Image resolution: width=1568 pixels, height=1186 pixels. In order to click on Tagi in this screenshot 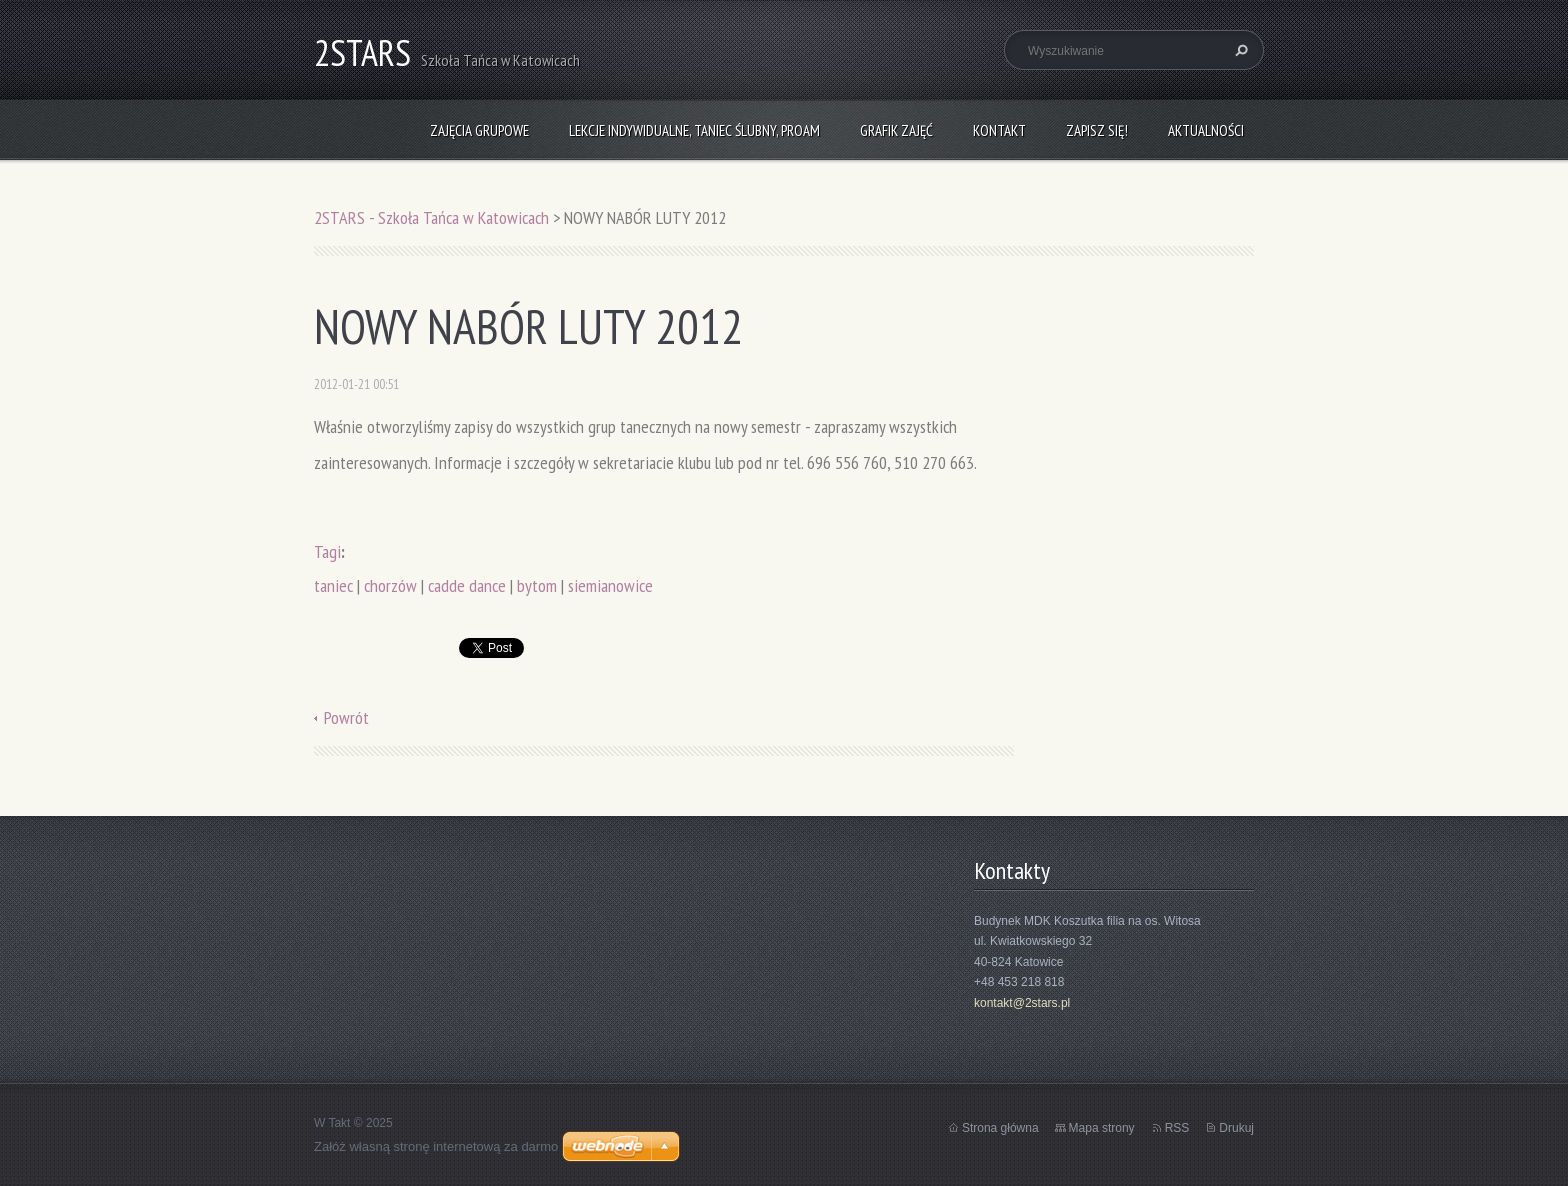, I will do `click(327, 551)`.